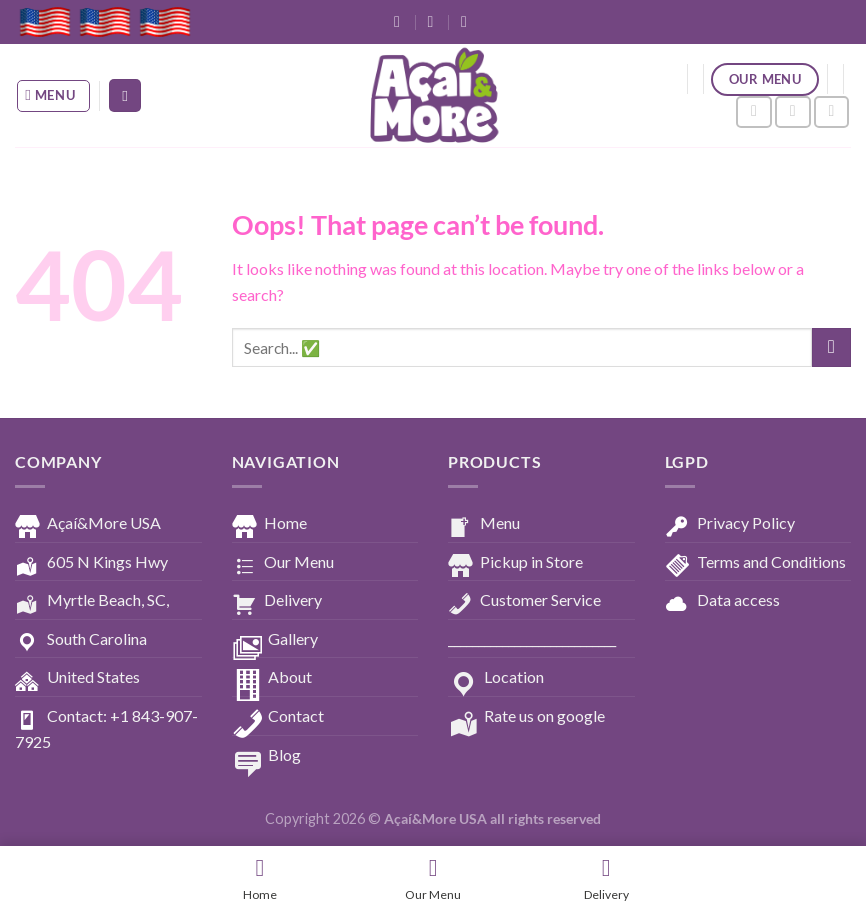  Describe the element at coordinates (275, 640) in the screenshot. I see `Gallery` at that location.